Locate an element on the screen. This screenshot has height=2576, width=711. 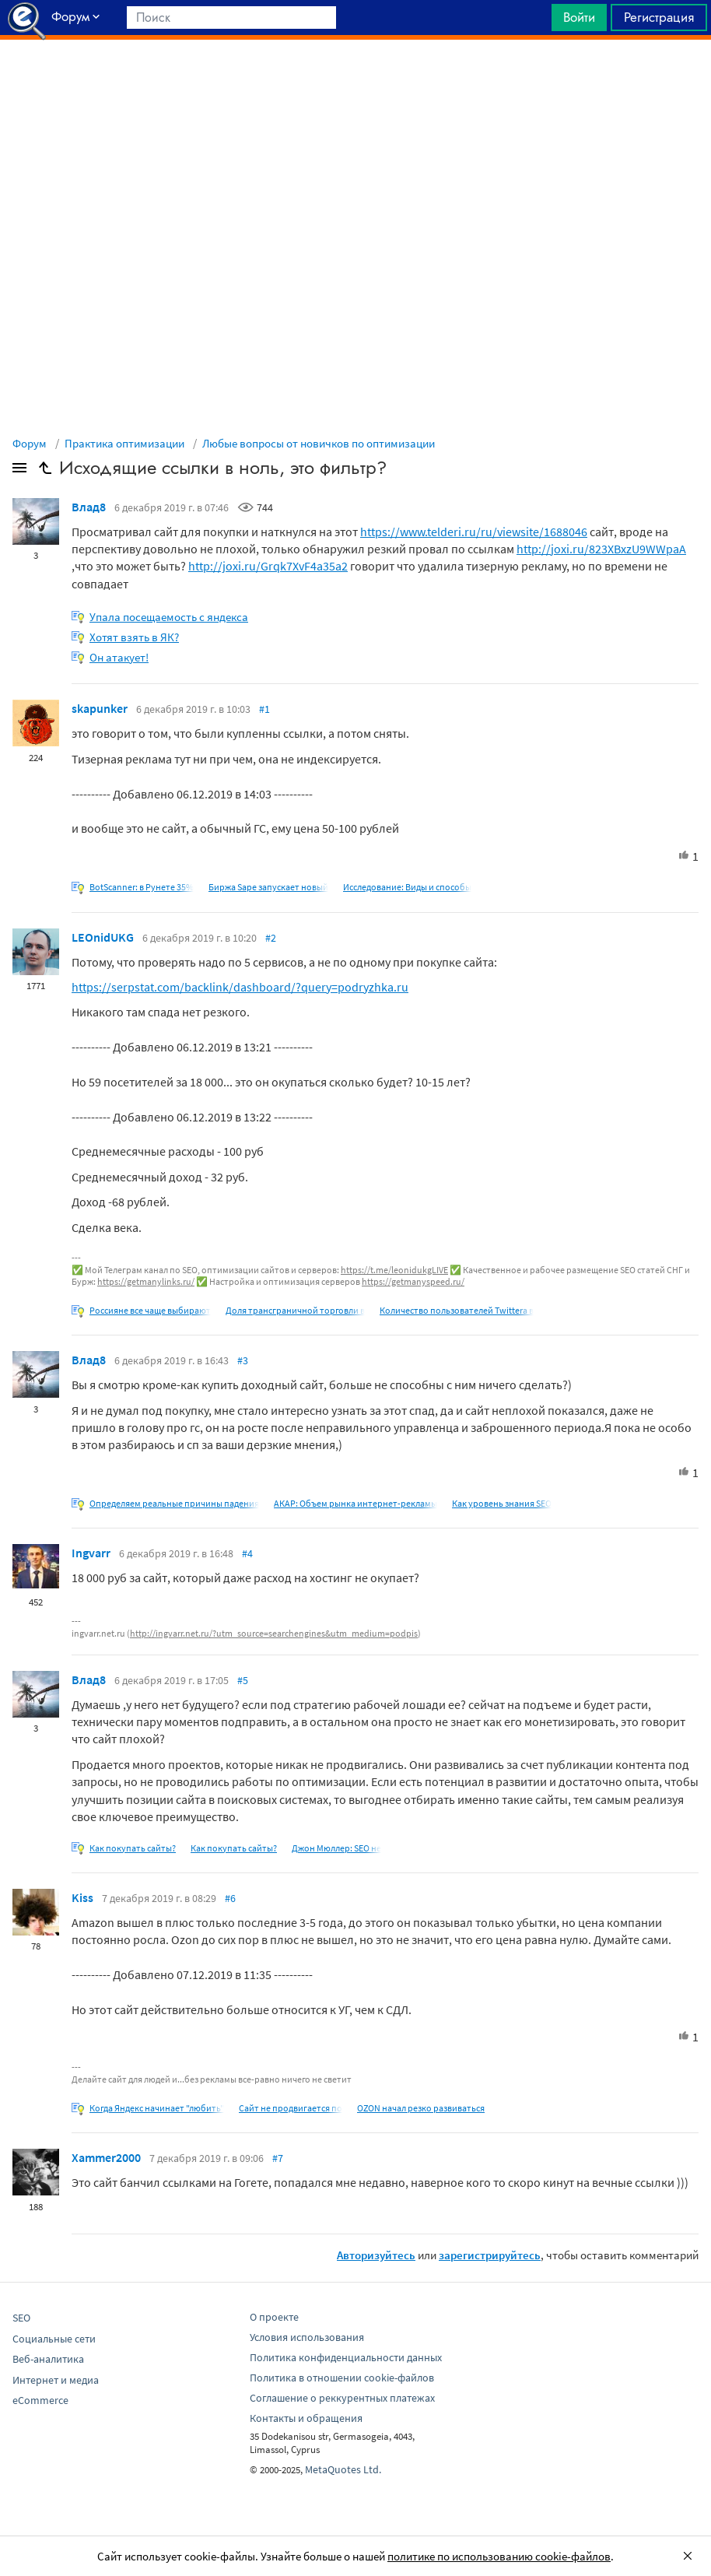
Регистрация is located at coordinates (659, 17).